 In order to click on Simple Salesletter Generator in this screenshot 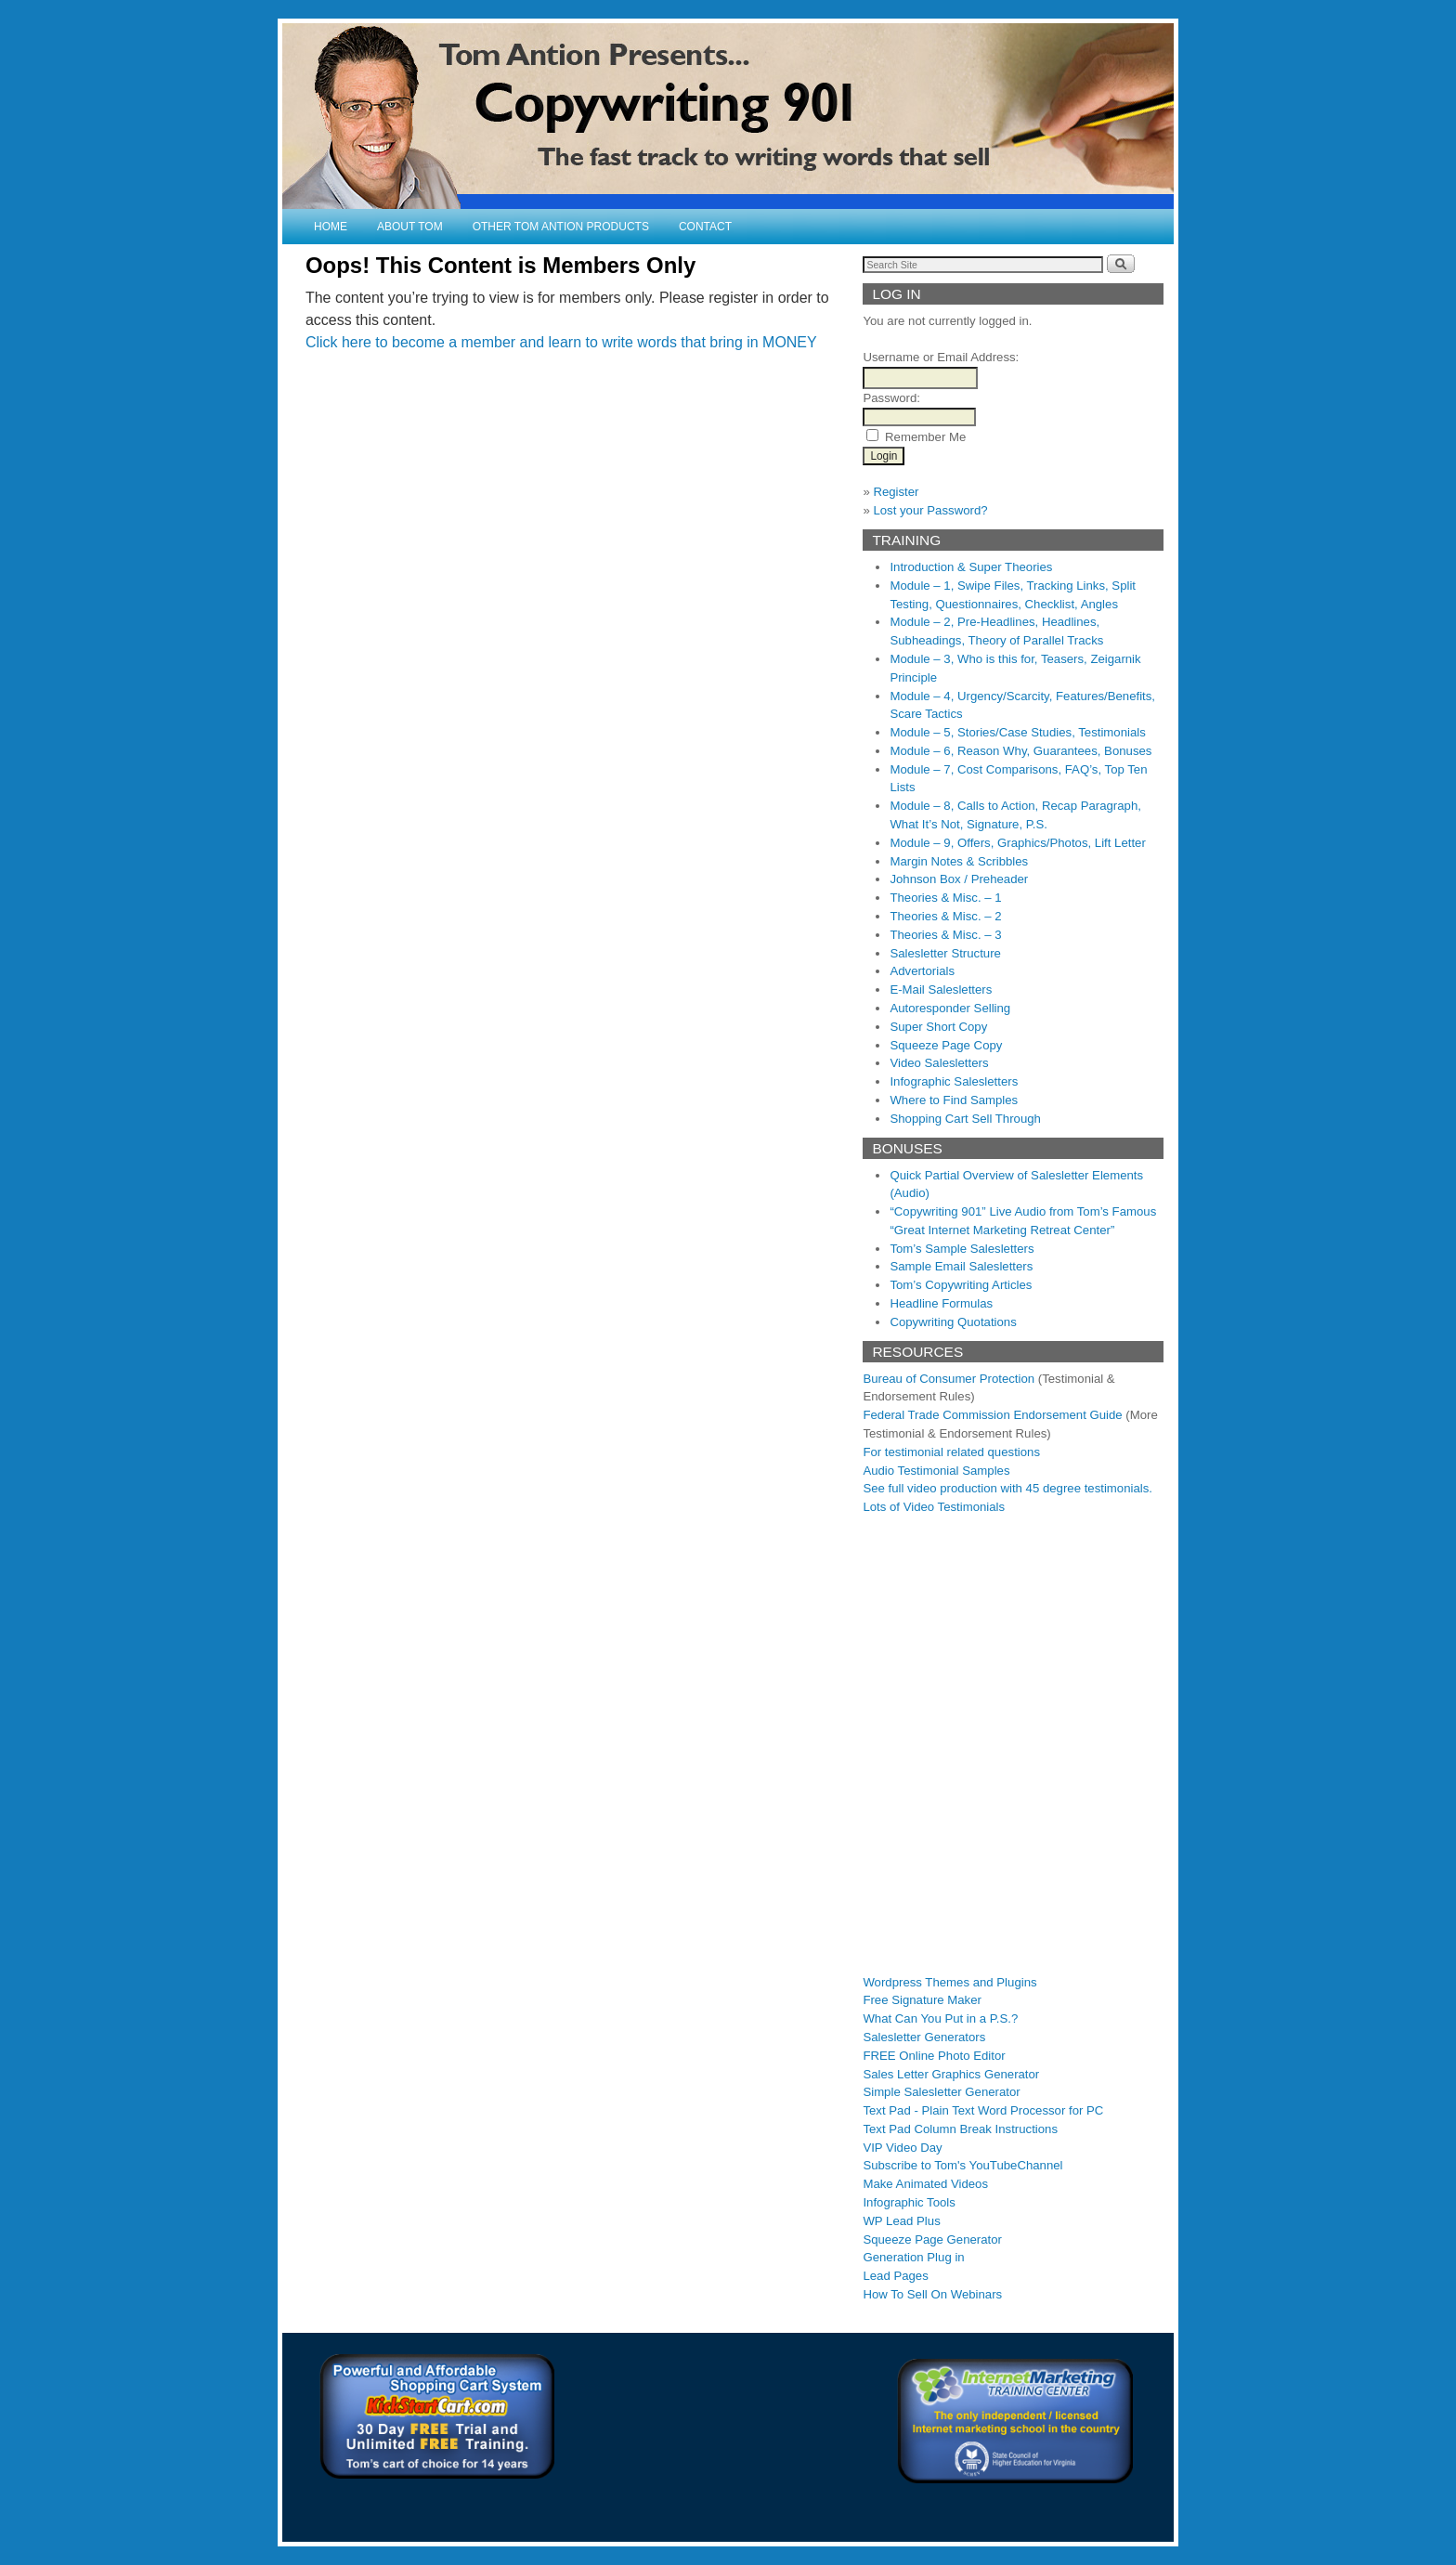, I will do `click(941, 2092)`.